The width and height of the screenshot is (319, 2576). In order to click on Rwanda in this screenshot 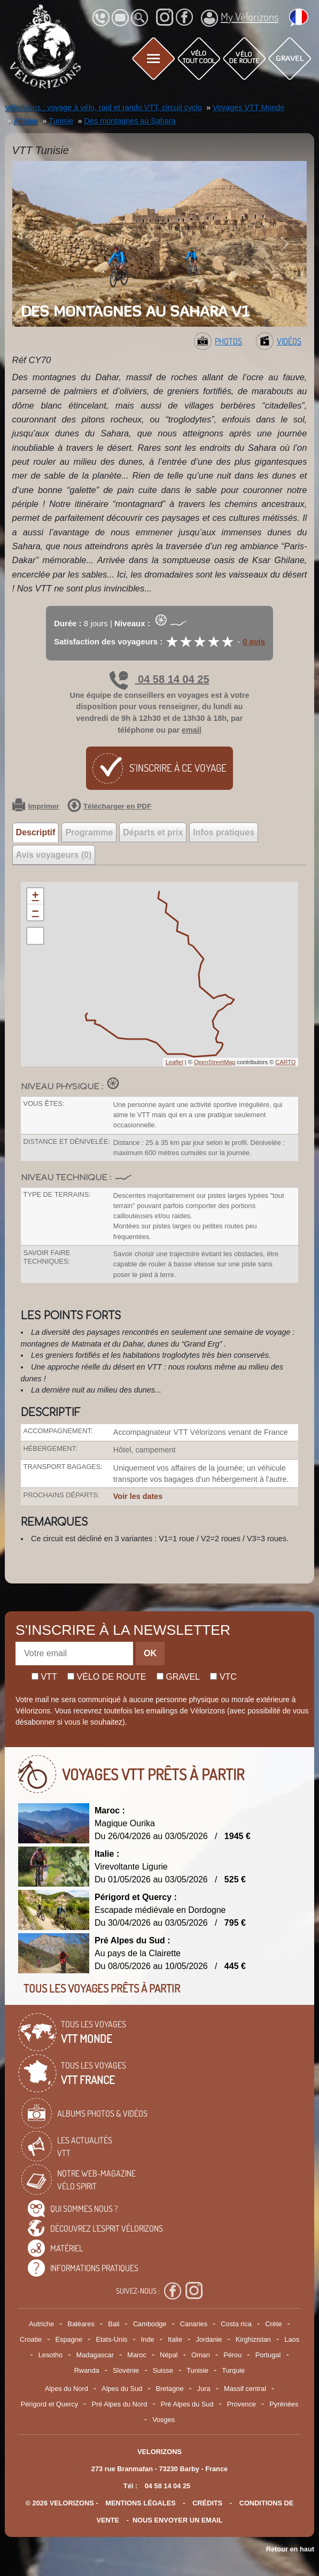, I will do `click(86, 2370)`.